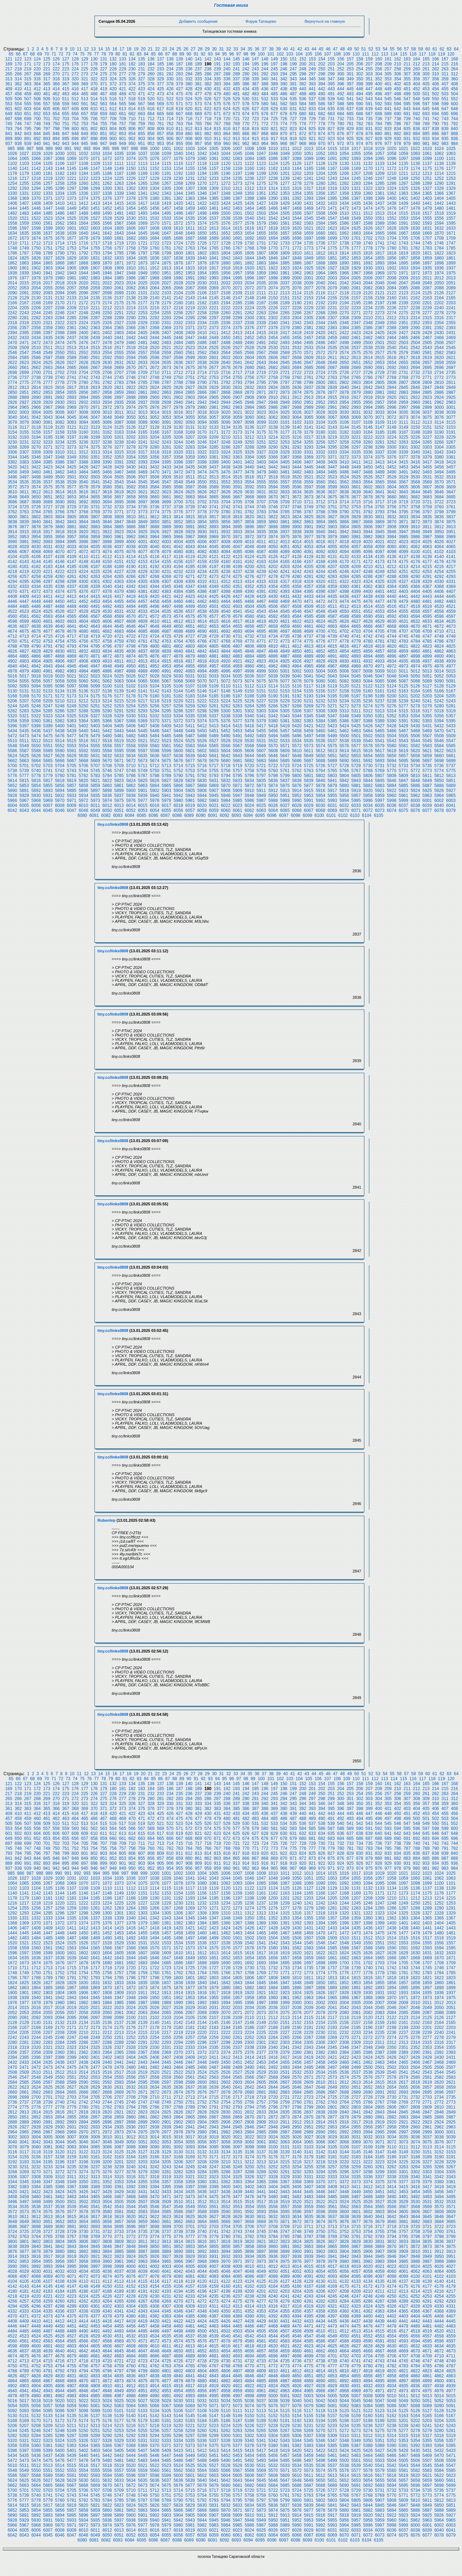 The height and width of the screenshot is (2576, 462). What do you see at coordinates (312, 93) in the screenshot?
I see `489` at bounding box center [312, 93].